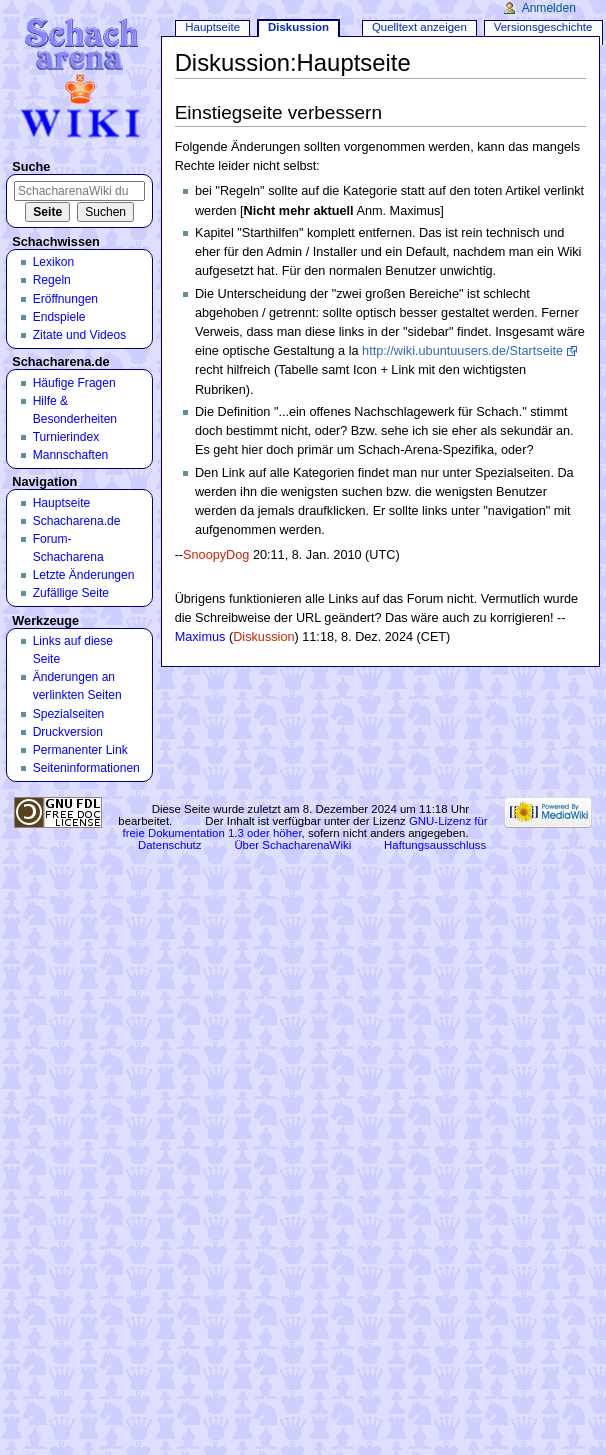 The height and width of the screenshot is (1455, 606). I want to click on Spezialseiten, so click(69, 714).